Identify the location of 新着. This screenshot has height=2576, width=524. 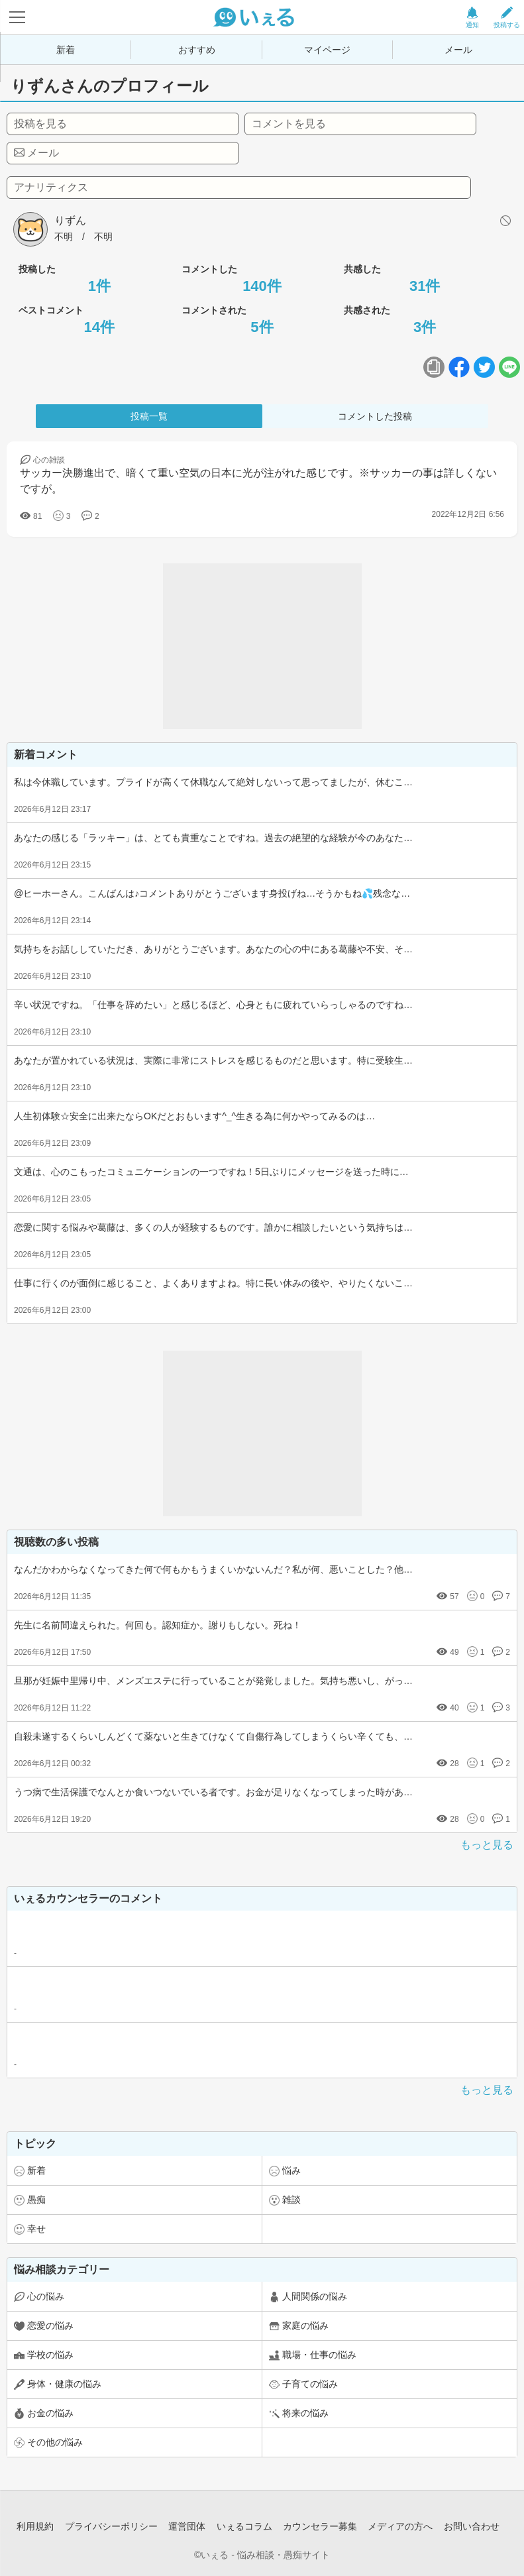
(65, 49).